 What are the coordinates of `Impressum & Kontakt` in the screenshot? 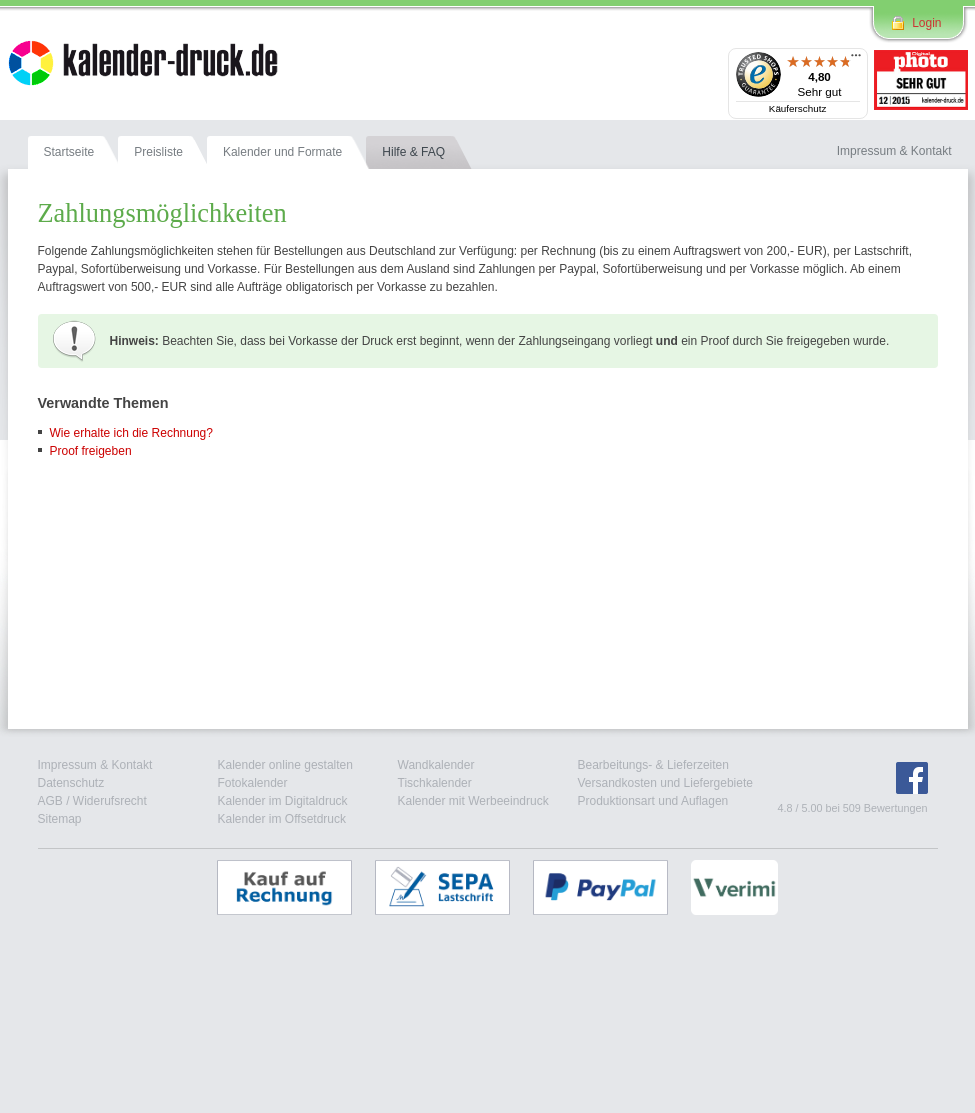 It's located at (95, 765).